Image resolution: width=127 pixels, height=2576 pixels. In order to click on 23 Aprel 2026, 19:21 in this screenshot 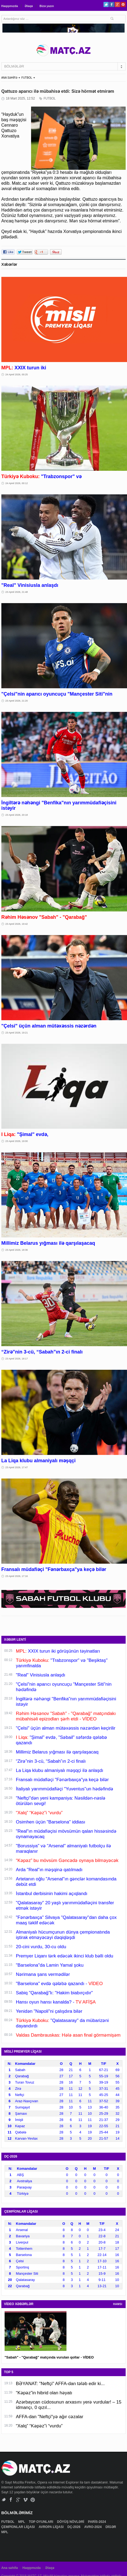, I will do `click(16, 1032)`.